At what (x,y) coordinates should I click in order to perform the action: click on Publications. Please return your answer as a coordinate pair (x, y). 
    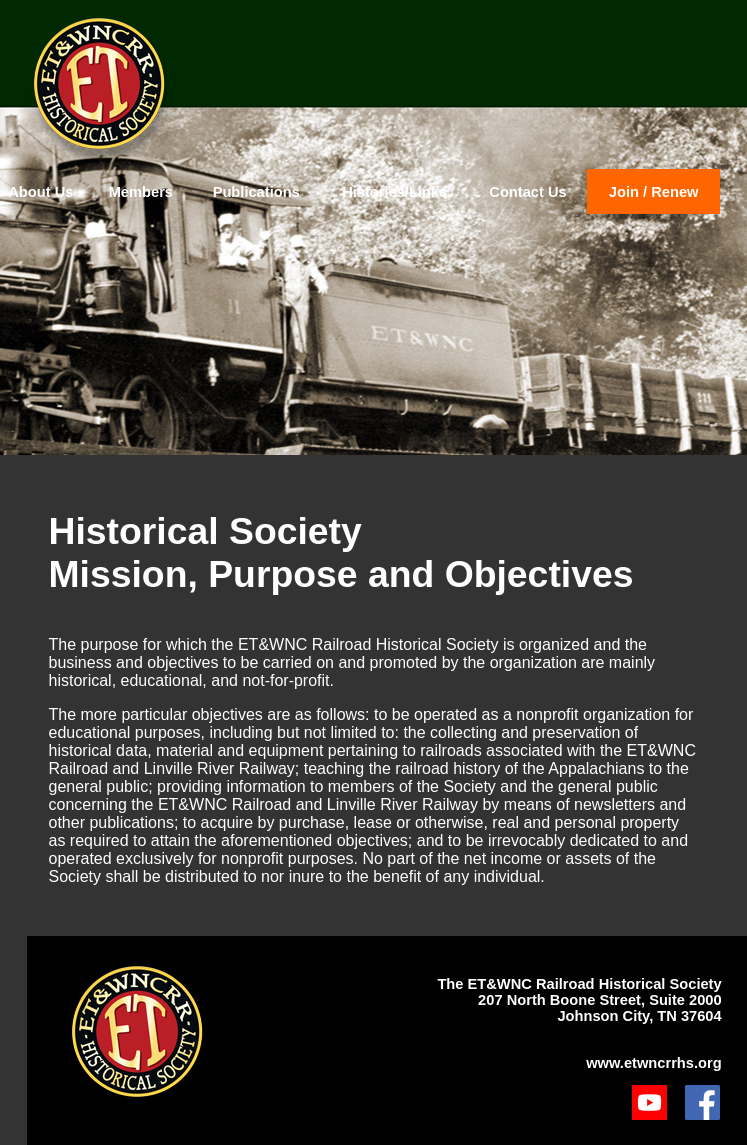
    Looking at the image, I should click on (256, 192).